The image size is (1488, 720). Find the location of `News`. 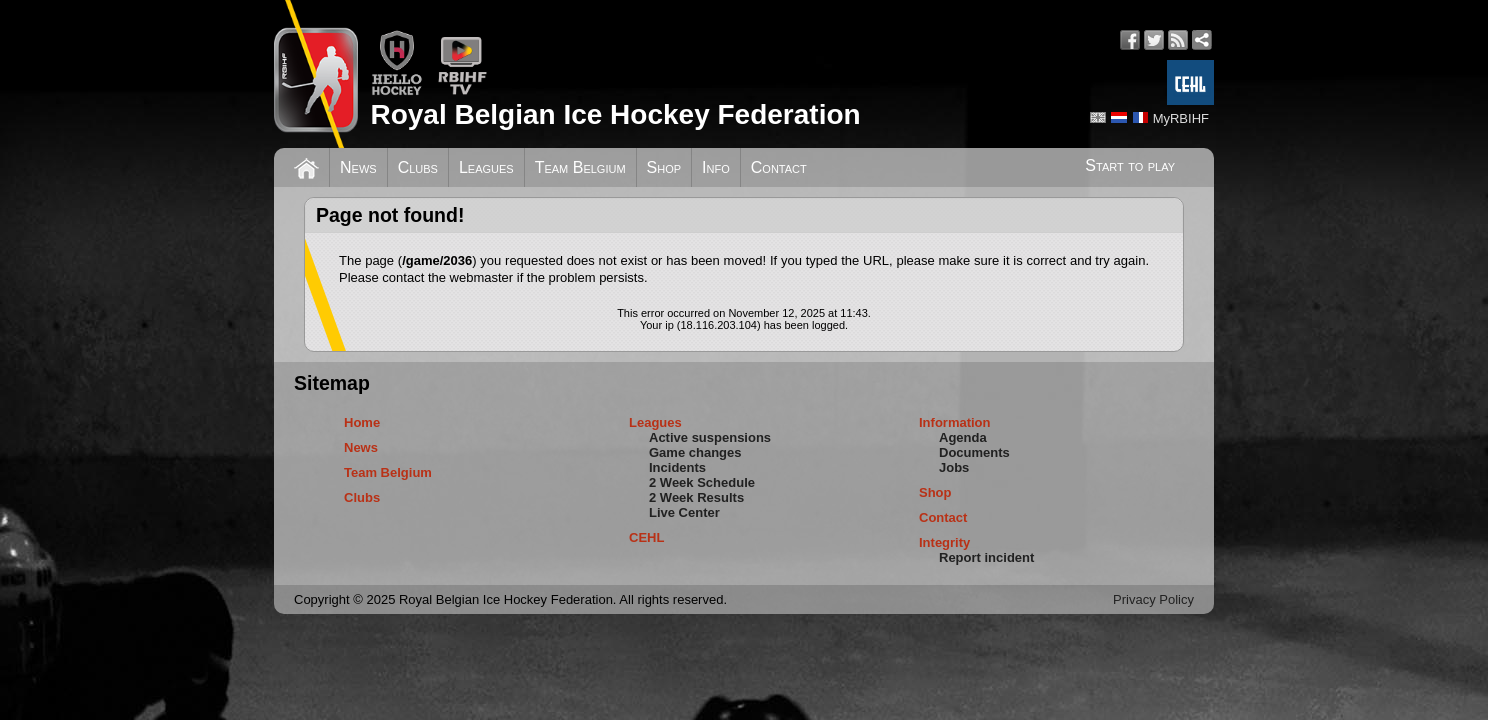

News is located at coordinates (358, 167).